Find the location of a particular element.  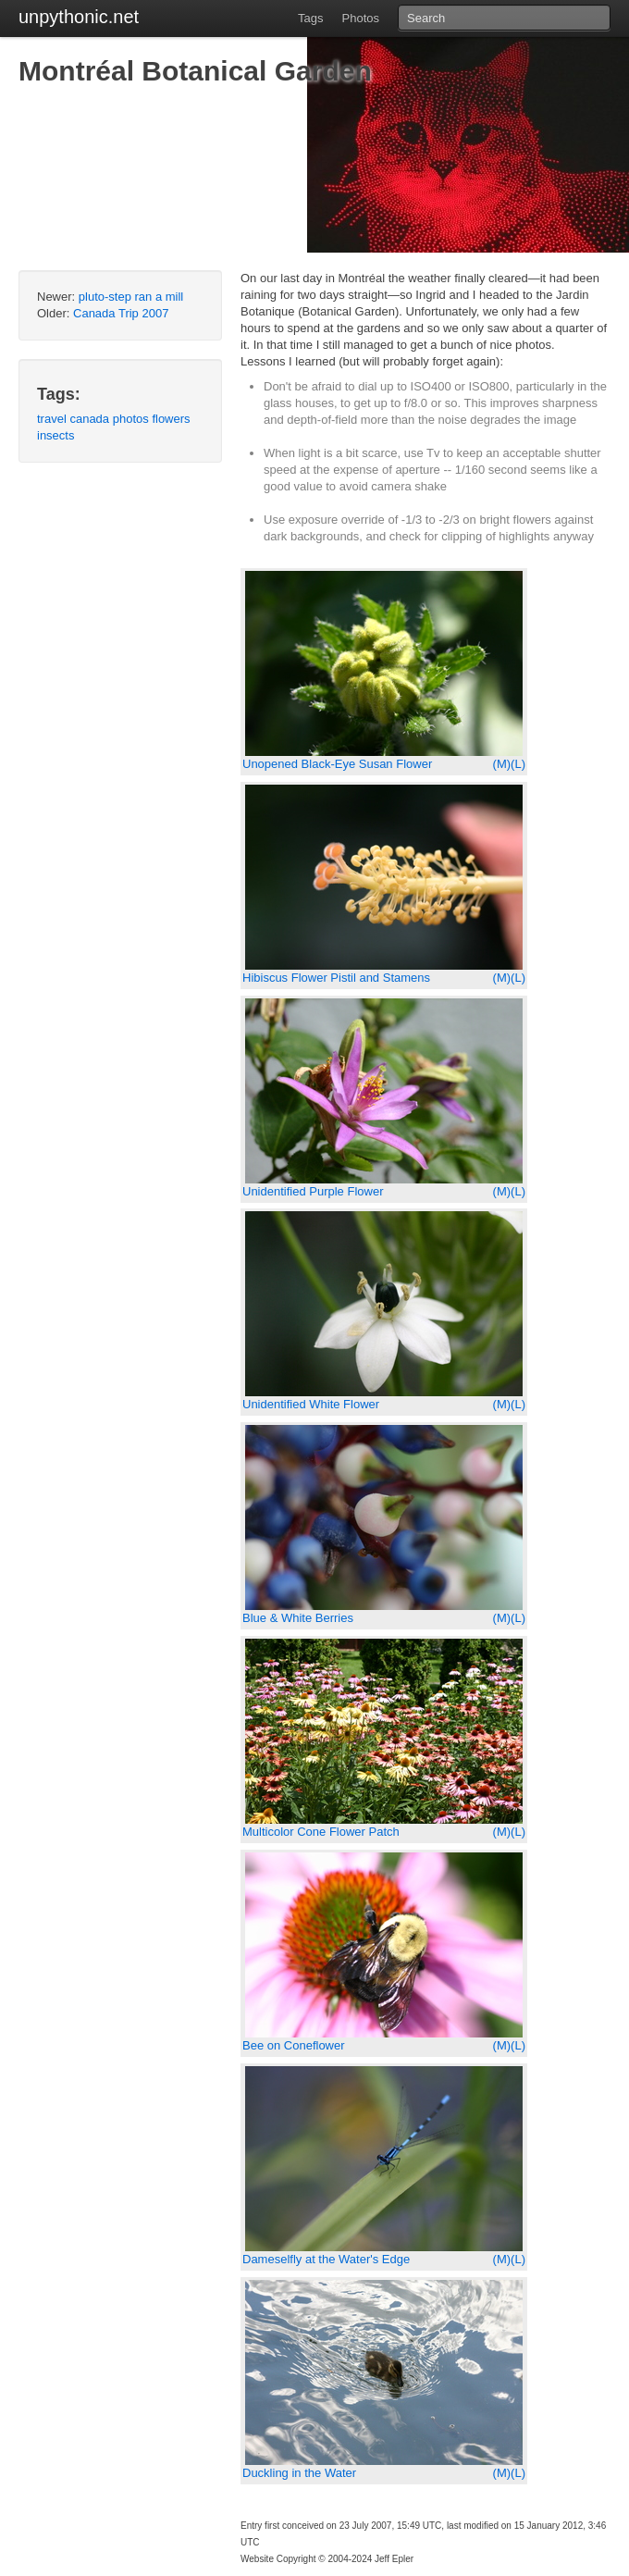

Unidentified White Flower is located at coordinates (310, 1404).